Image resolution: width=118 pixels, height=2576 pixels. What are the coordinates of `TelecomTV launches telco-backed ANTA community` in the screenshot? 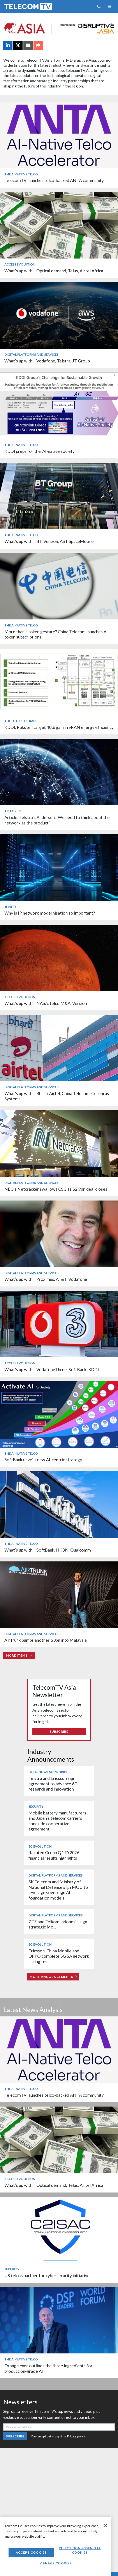 It's located at (54, 180).